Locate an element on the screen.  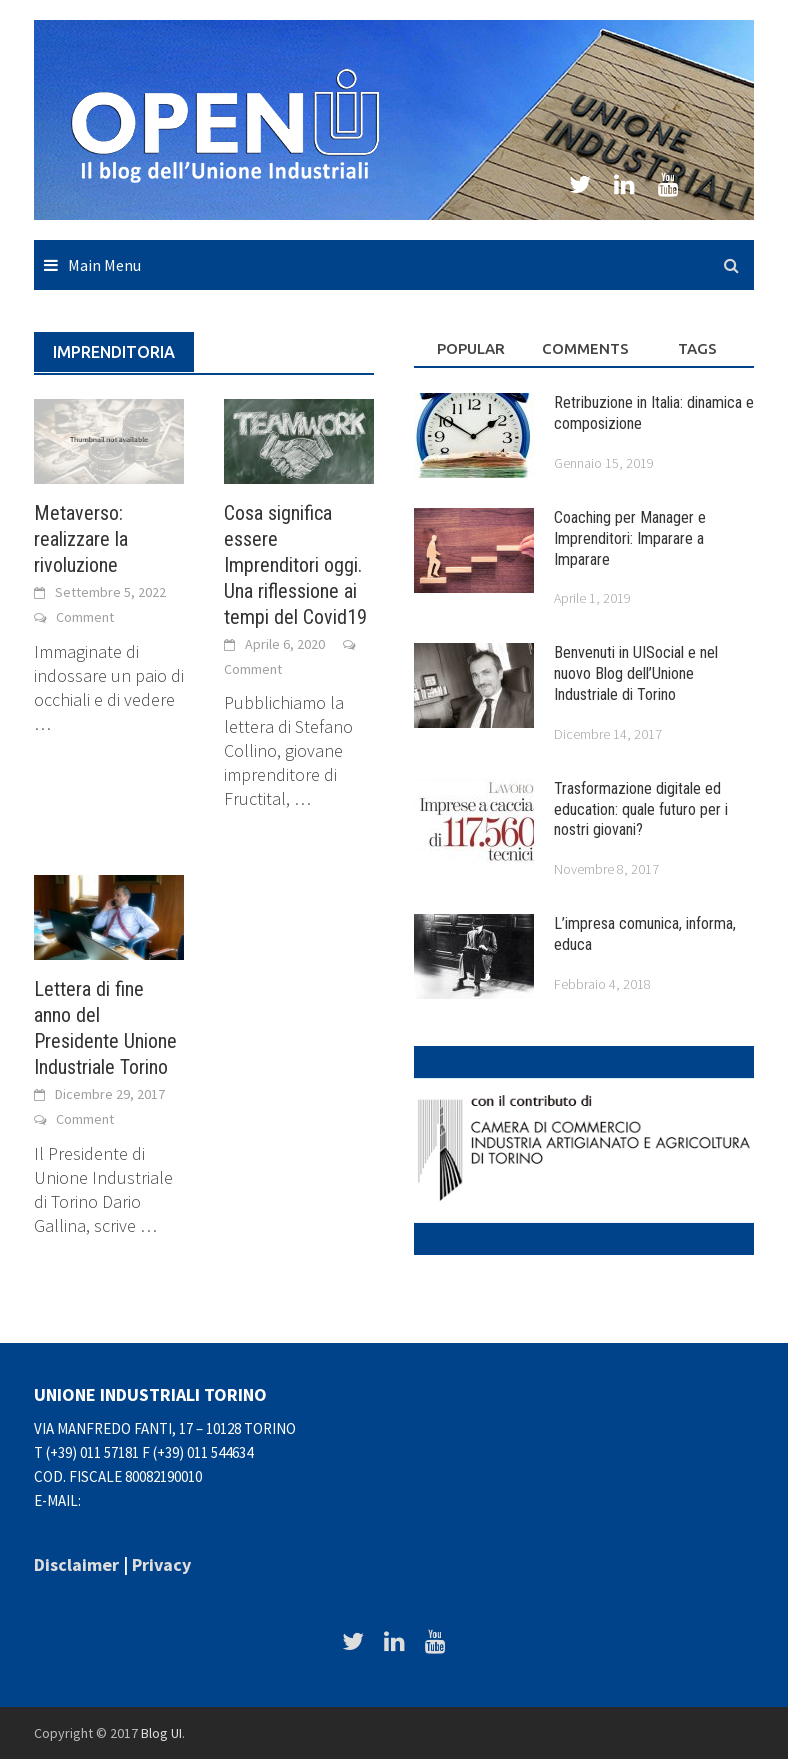
Coaching per Manager e Imprenditori: Imparare a Imparare is located at coordinates (630, 538).